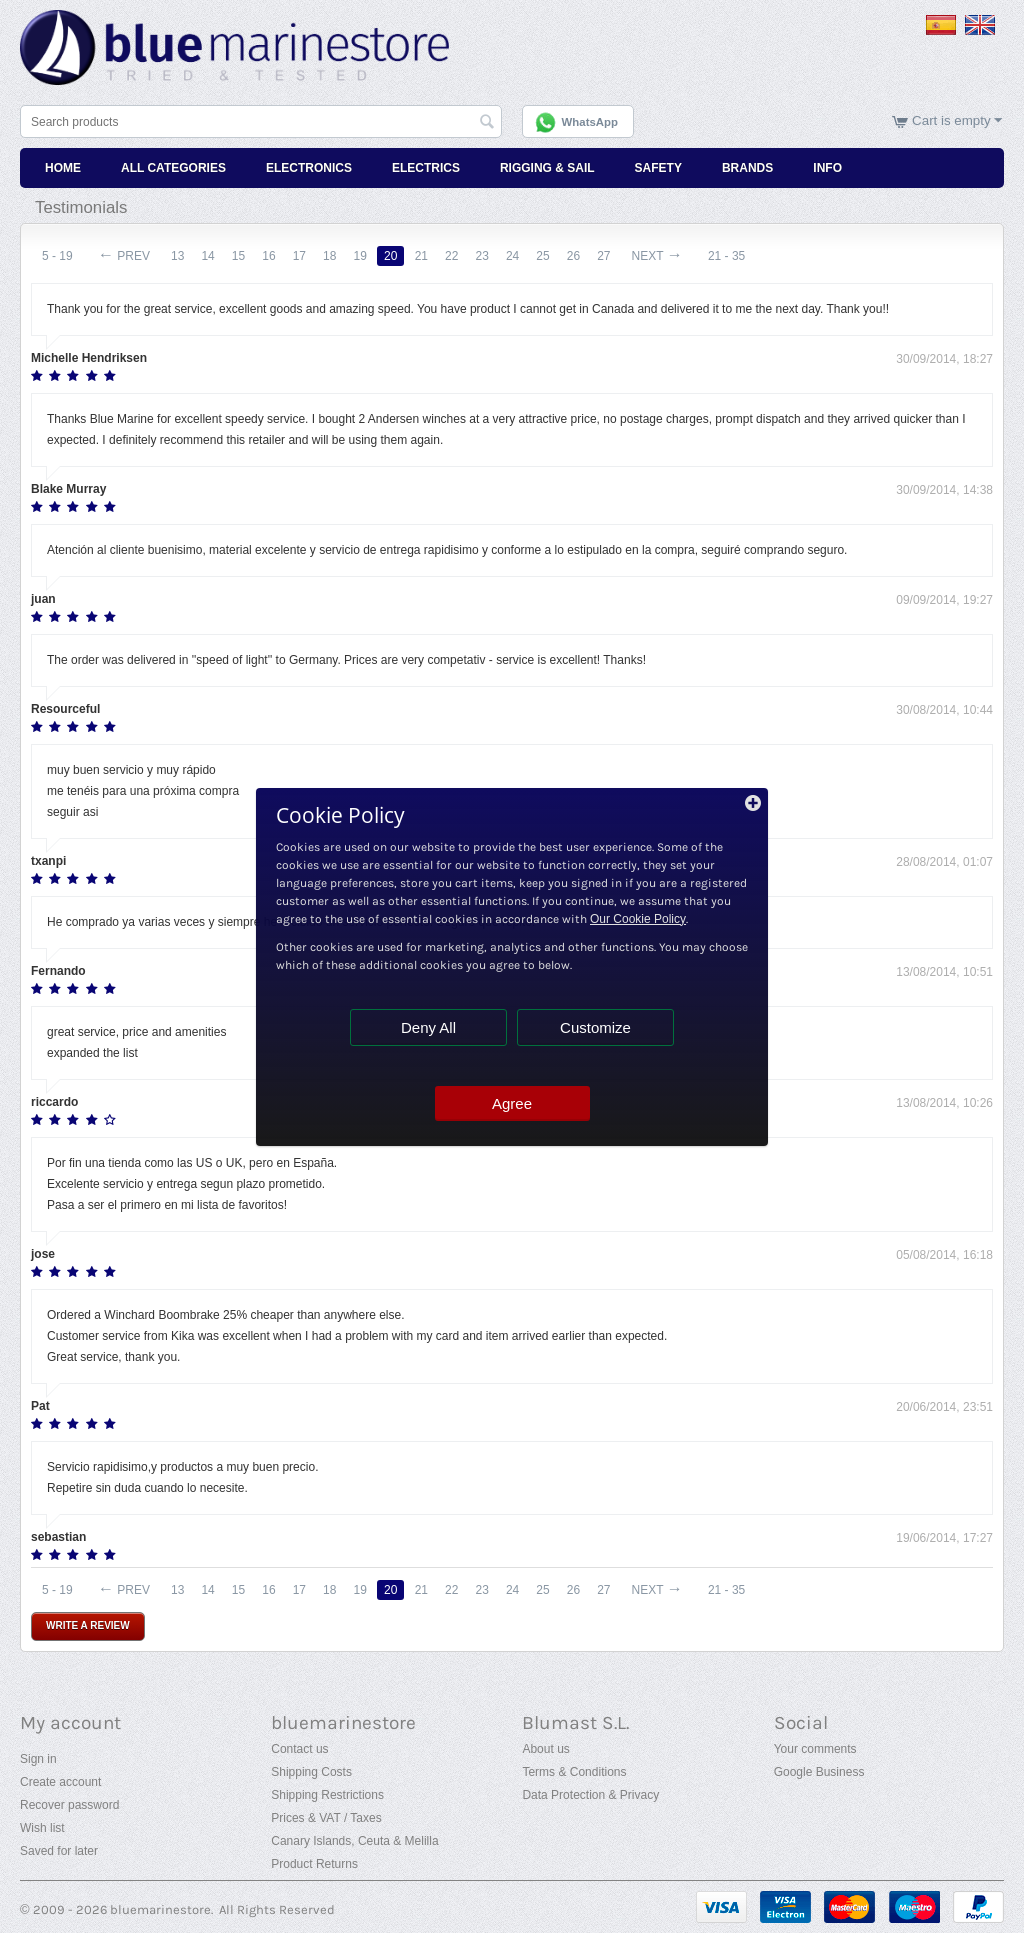 The image size is (1024, 1933). What do you see at coordinates (270, 256) in the screenshot?
I see `16` at bounding box center [270, 256].